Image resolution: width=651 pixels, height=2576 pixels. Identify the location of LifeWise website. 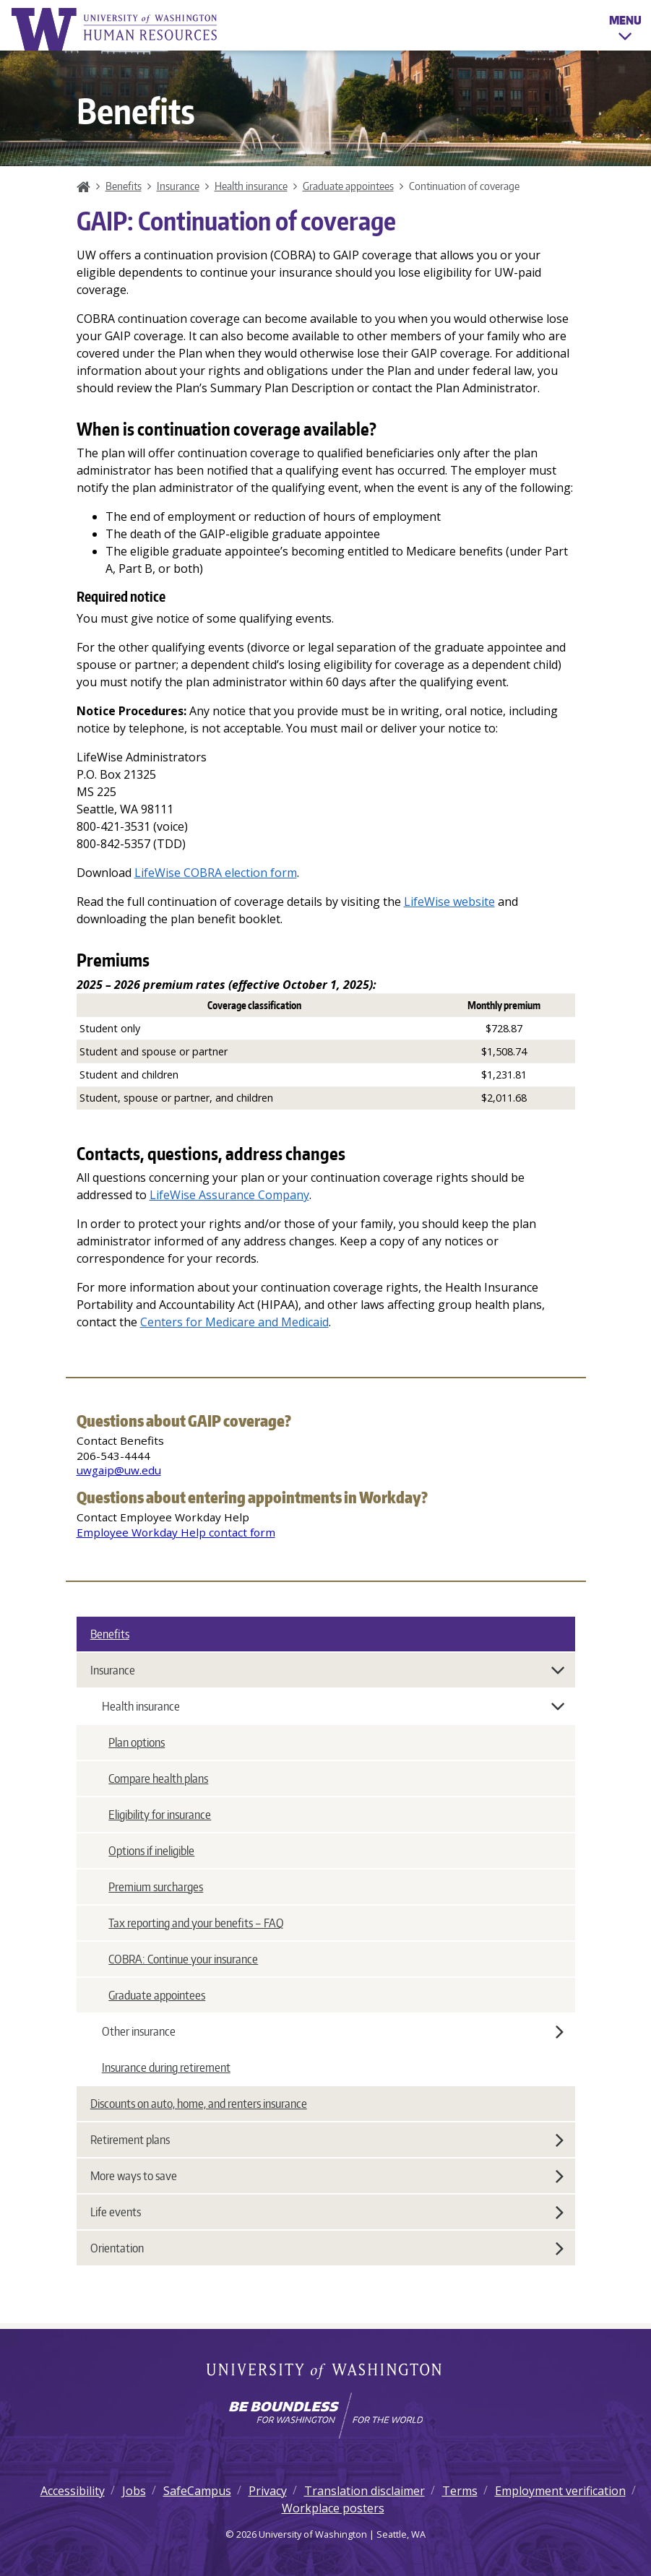
(449, 901).